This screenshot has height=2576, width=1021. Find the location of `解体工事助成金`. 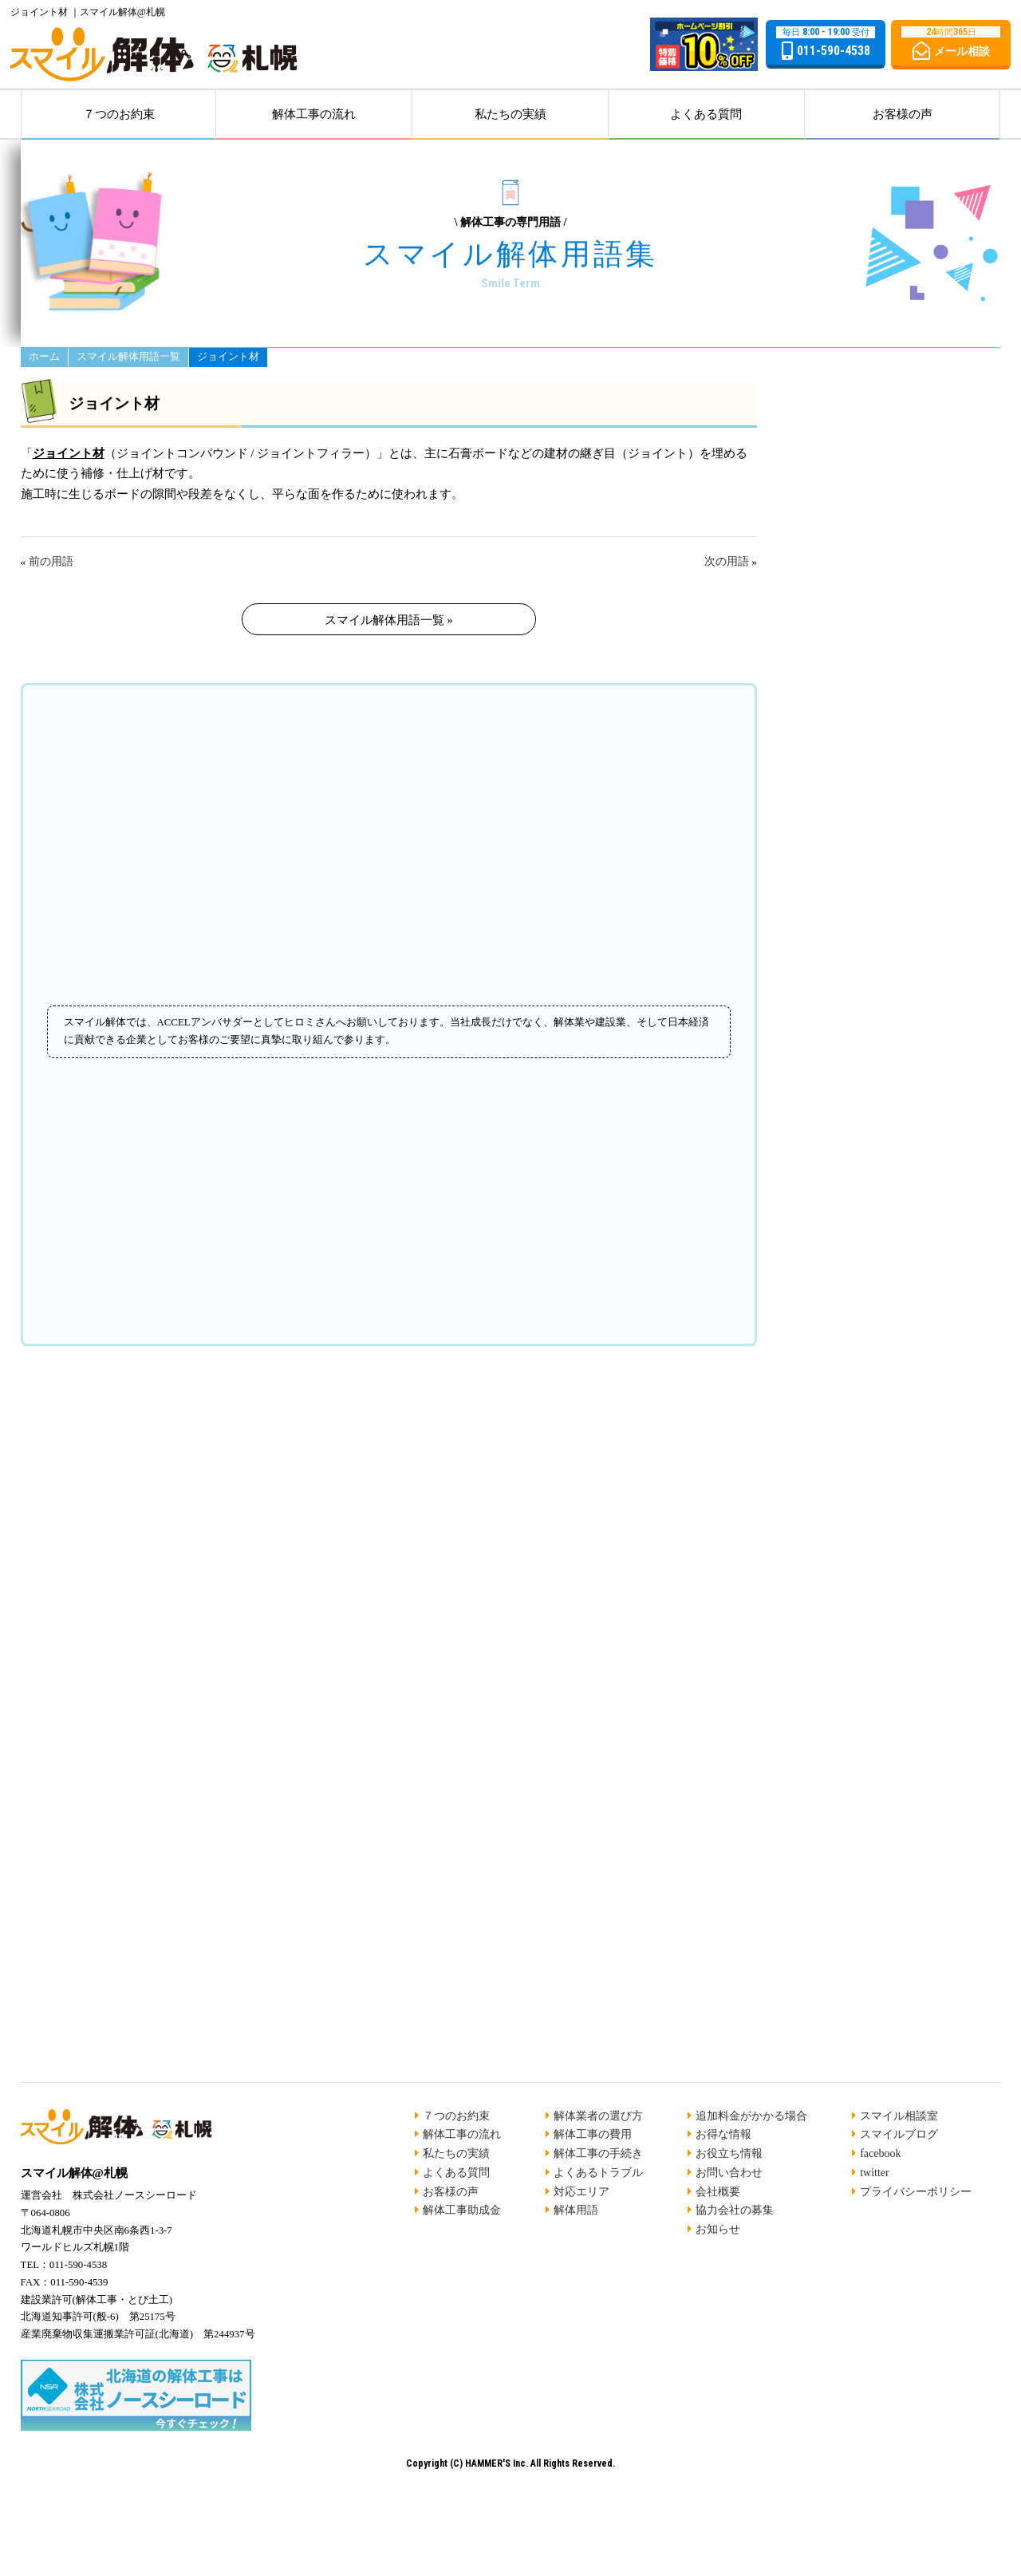

解体工事助成金 is located at coordinates (462, 2210).